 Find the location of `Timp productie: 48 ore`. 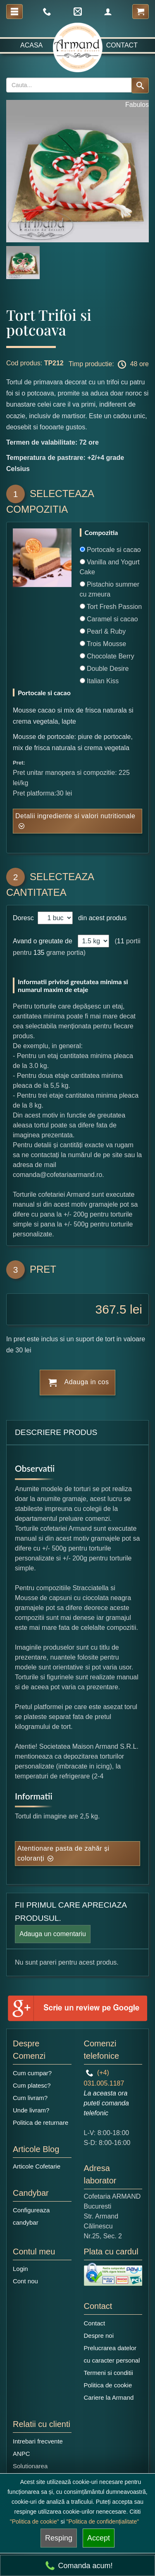

Timp productie: 48 ore is located at coordinates (109, 364).